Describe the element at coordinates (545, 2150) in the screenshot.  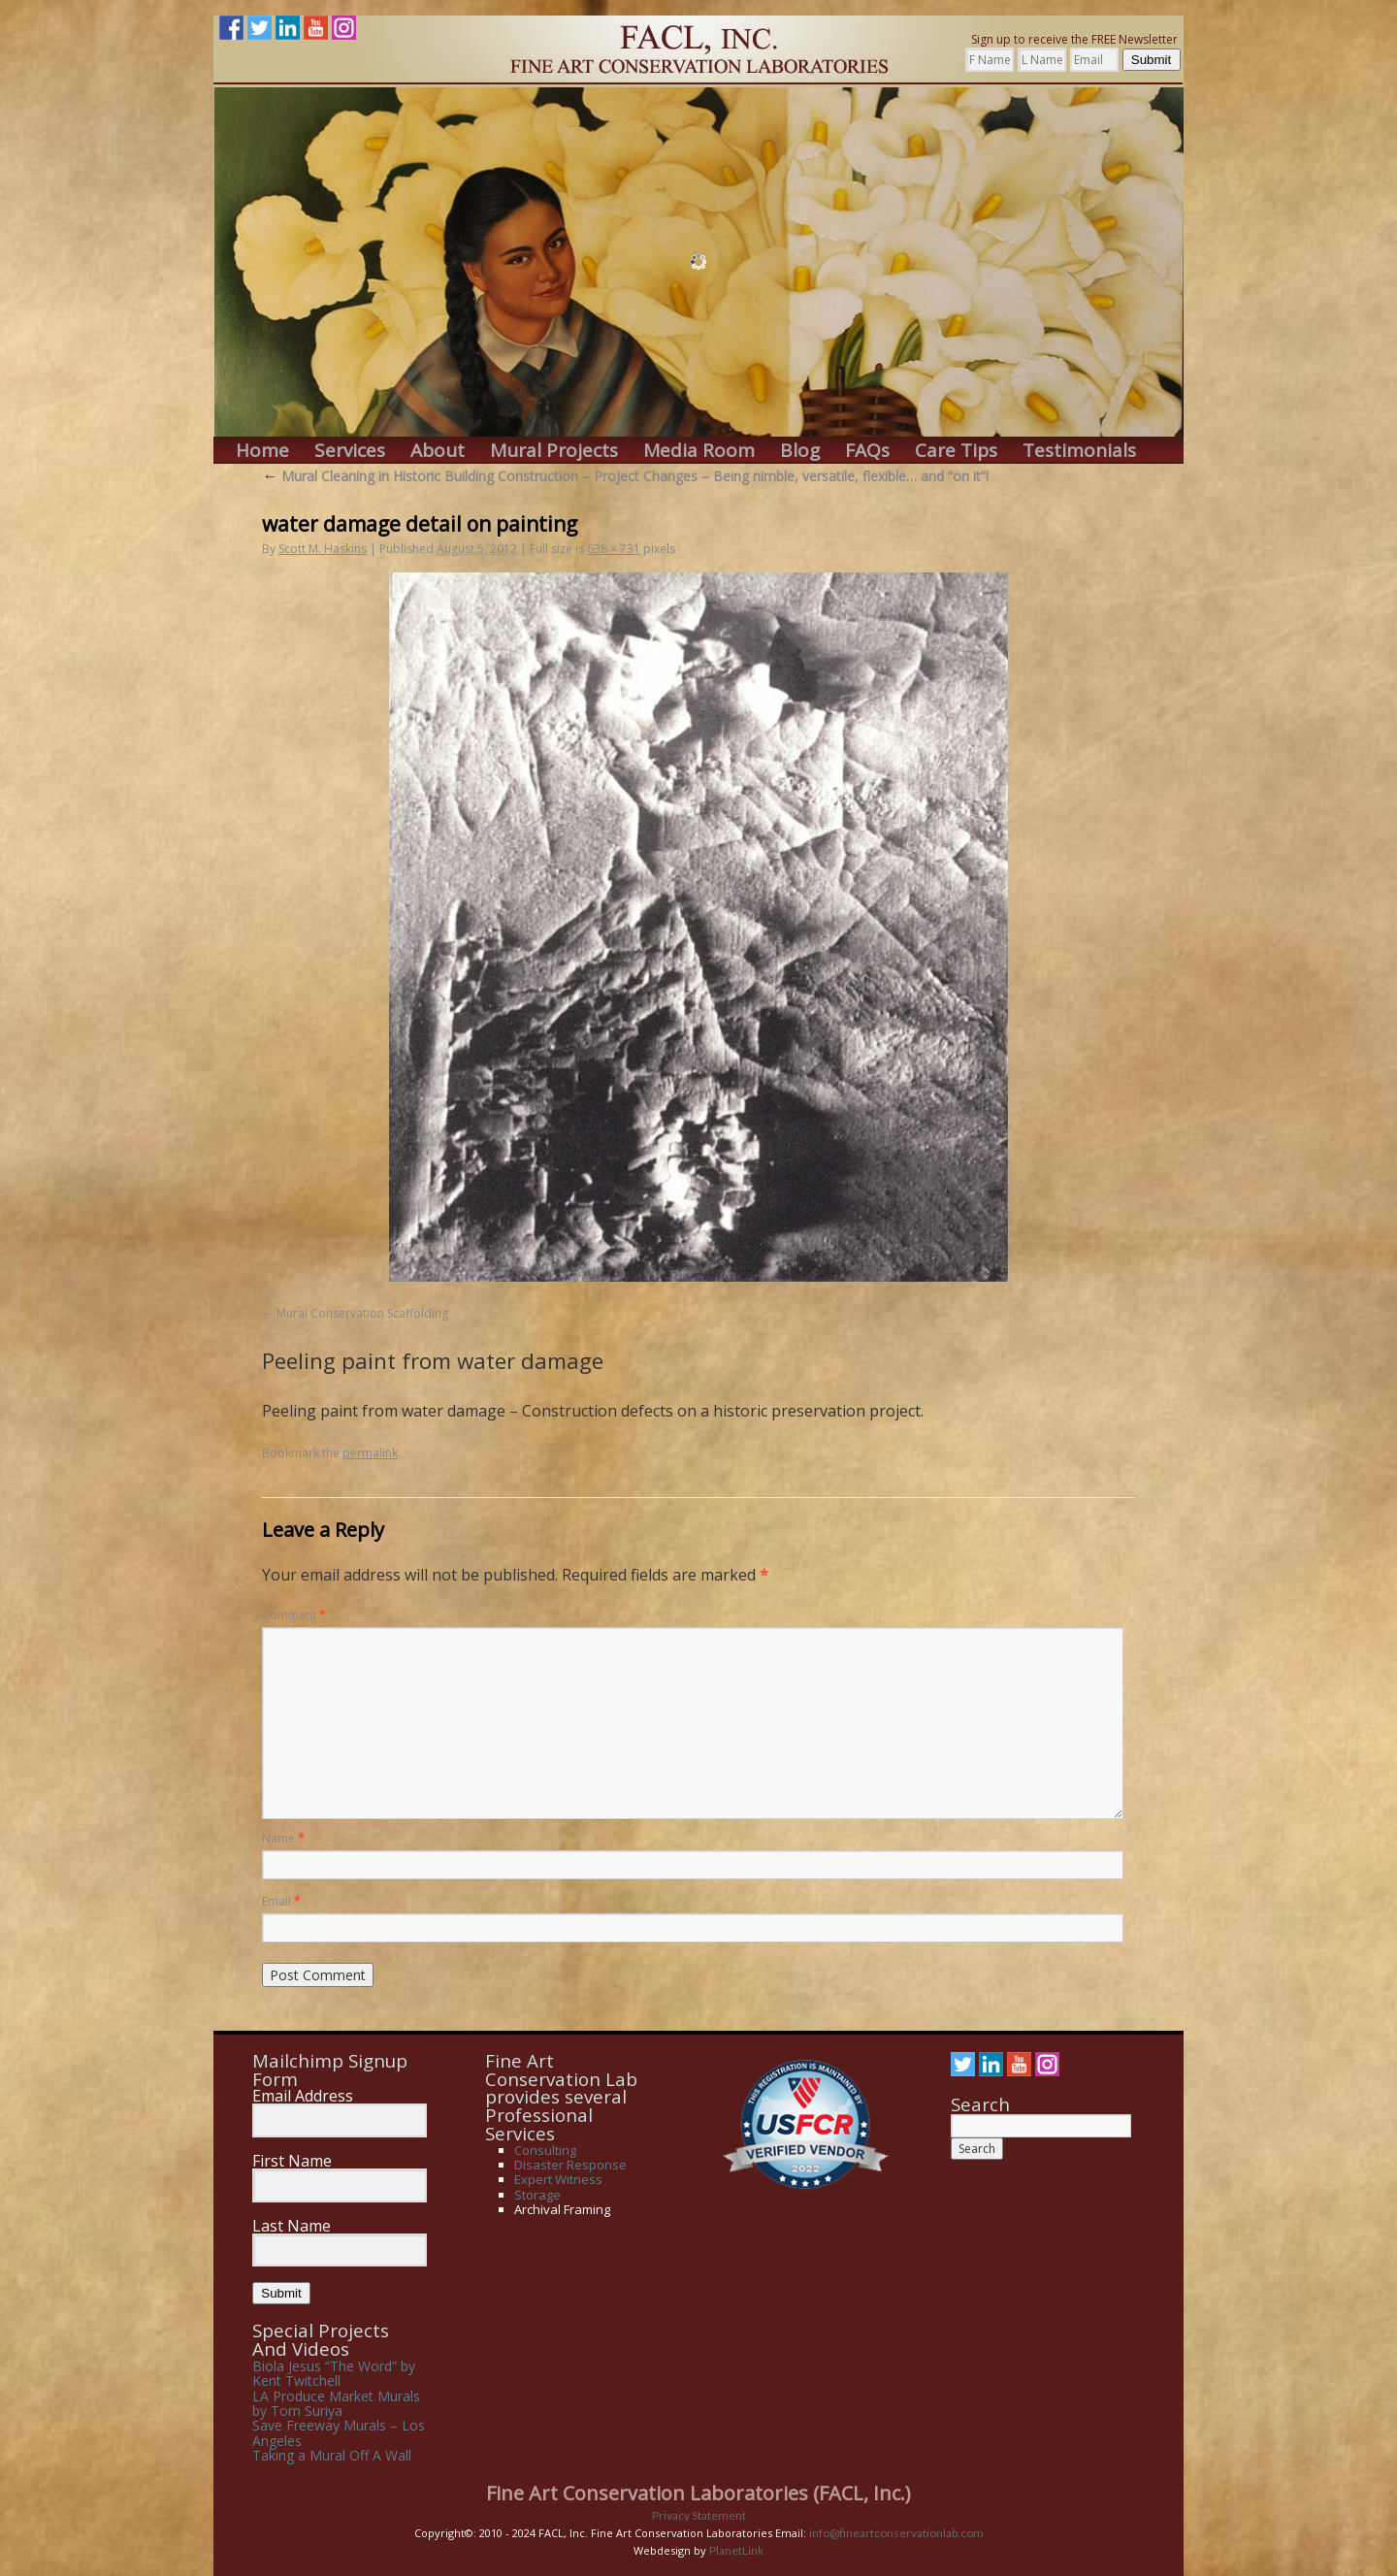
I see `Consulting` at that location.